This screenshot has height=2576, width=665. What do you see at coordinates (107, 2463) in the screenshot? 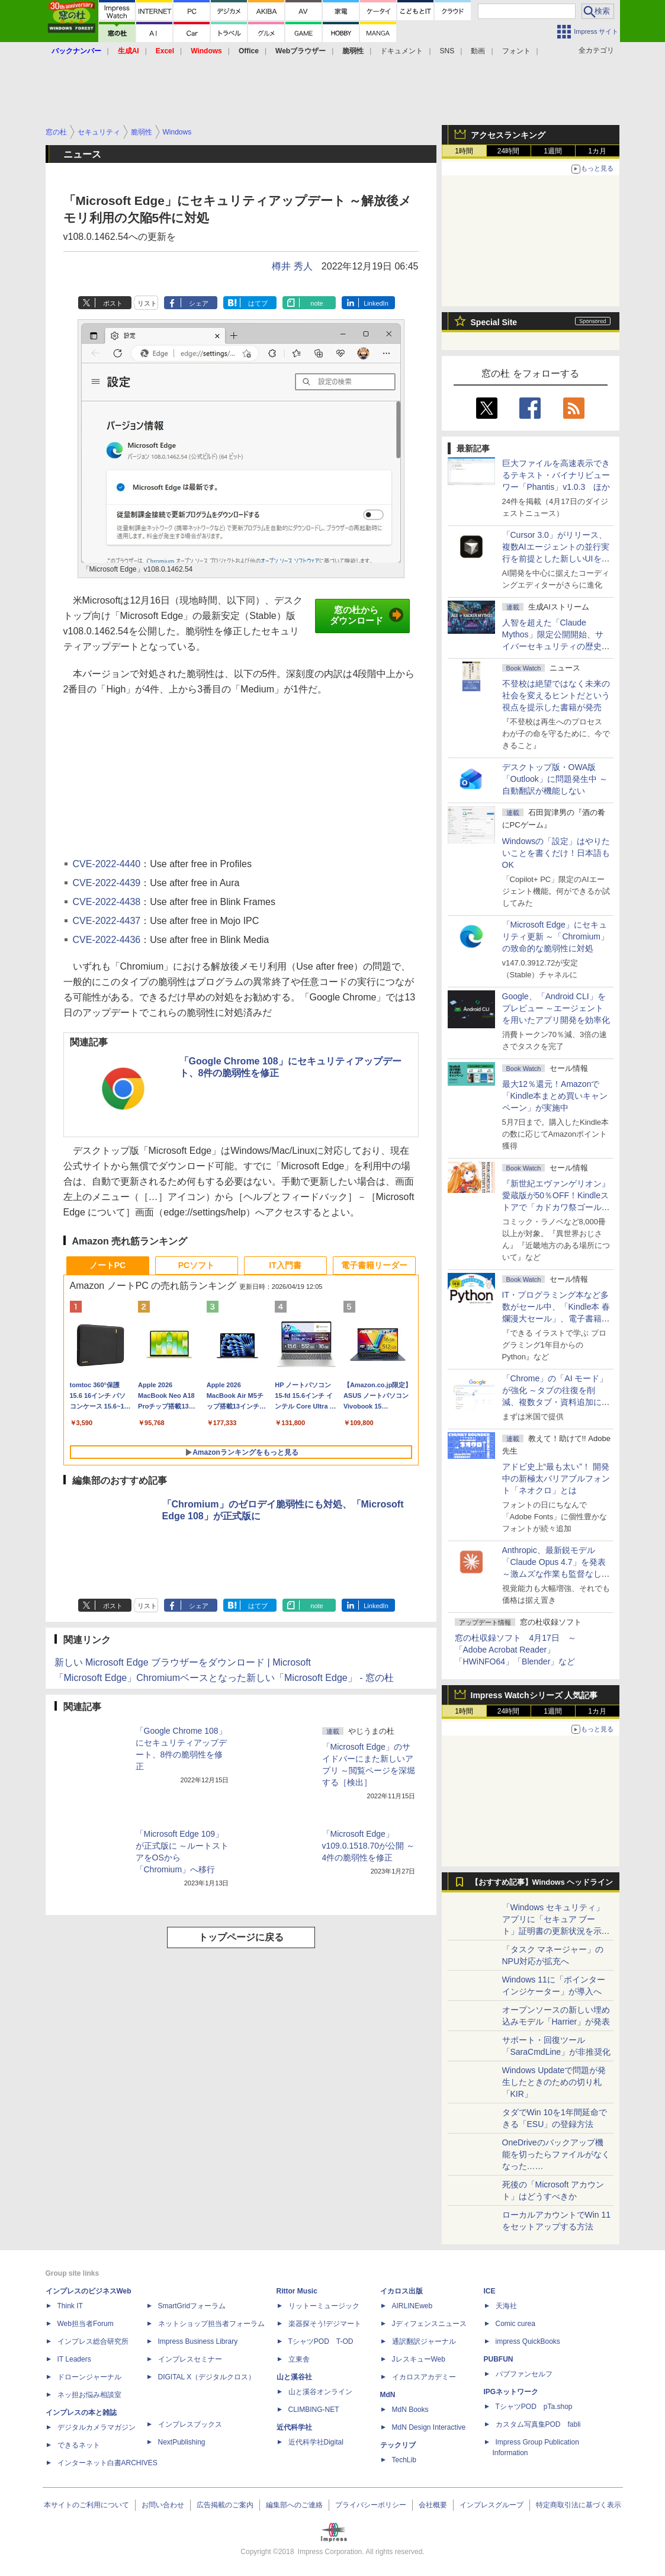
I see `インターネット白書ARCHIVES` at bounding box center [107, 2463].